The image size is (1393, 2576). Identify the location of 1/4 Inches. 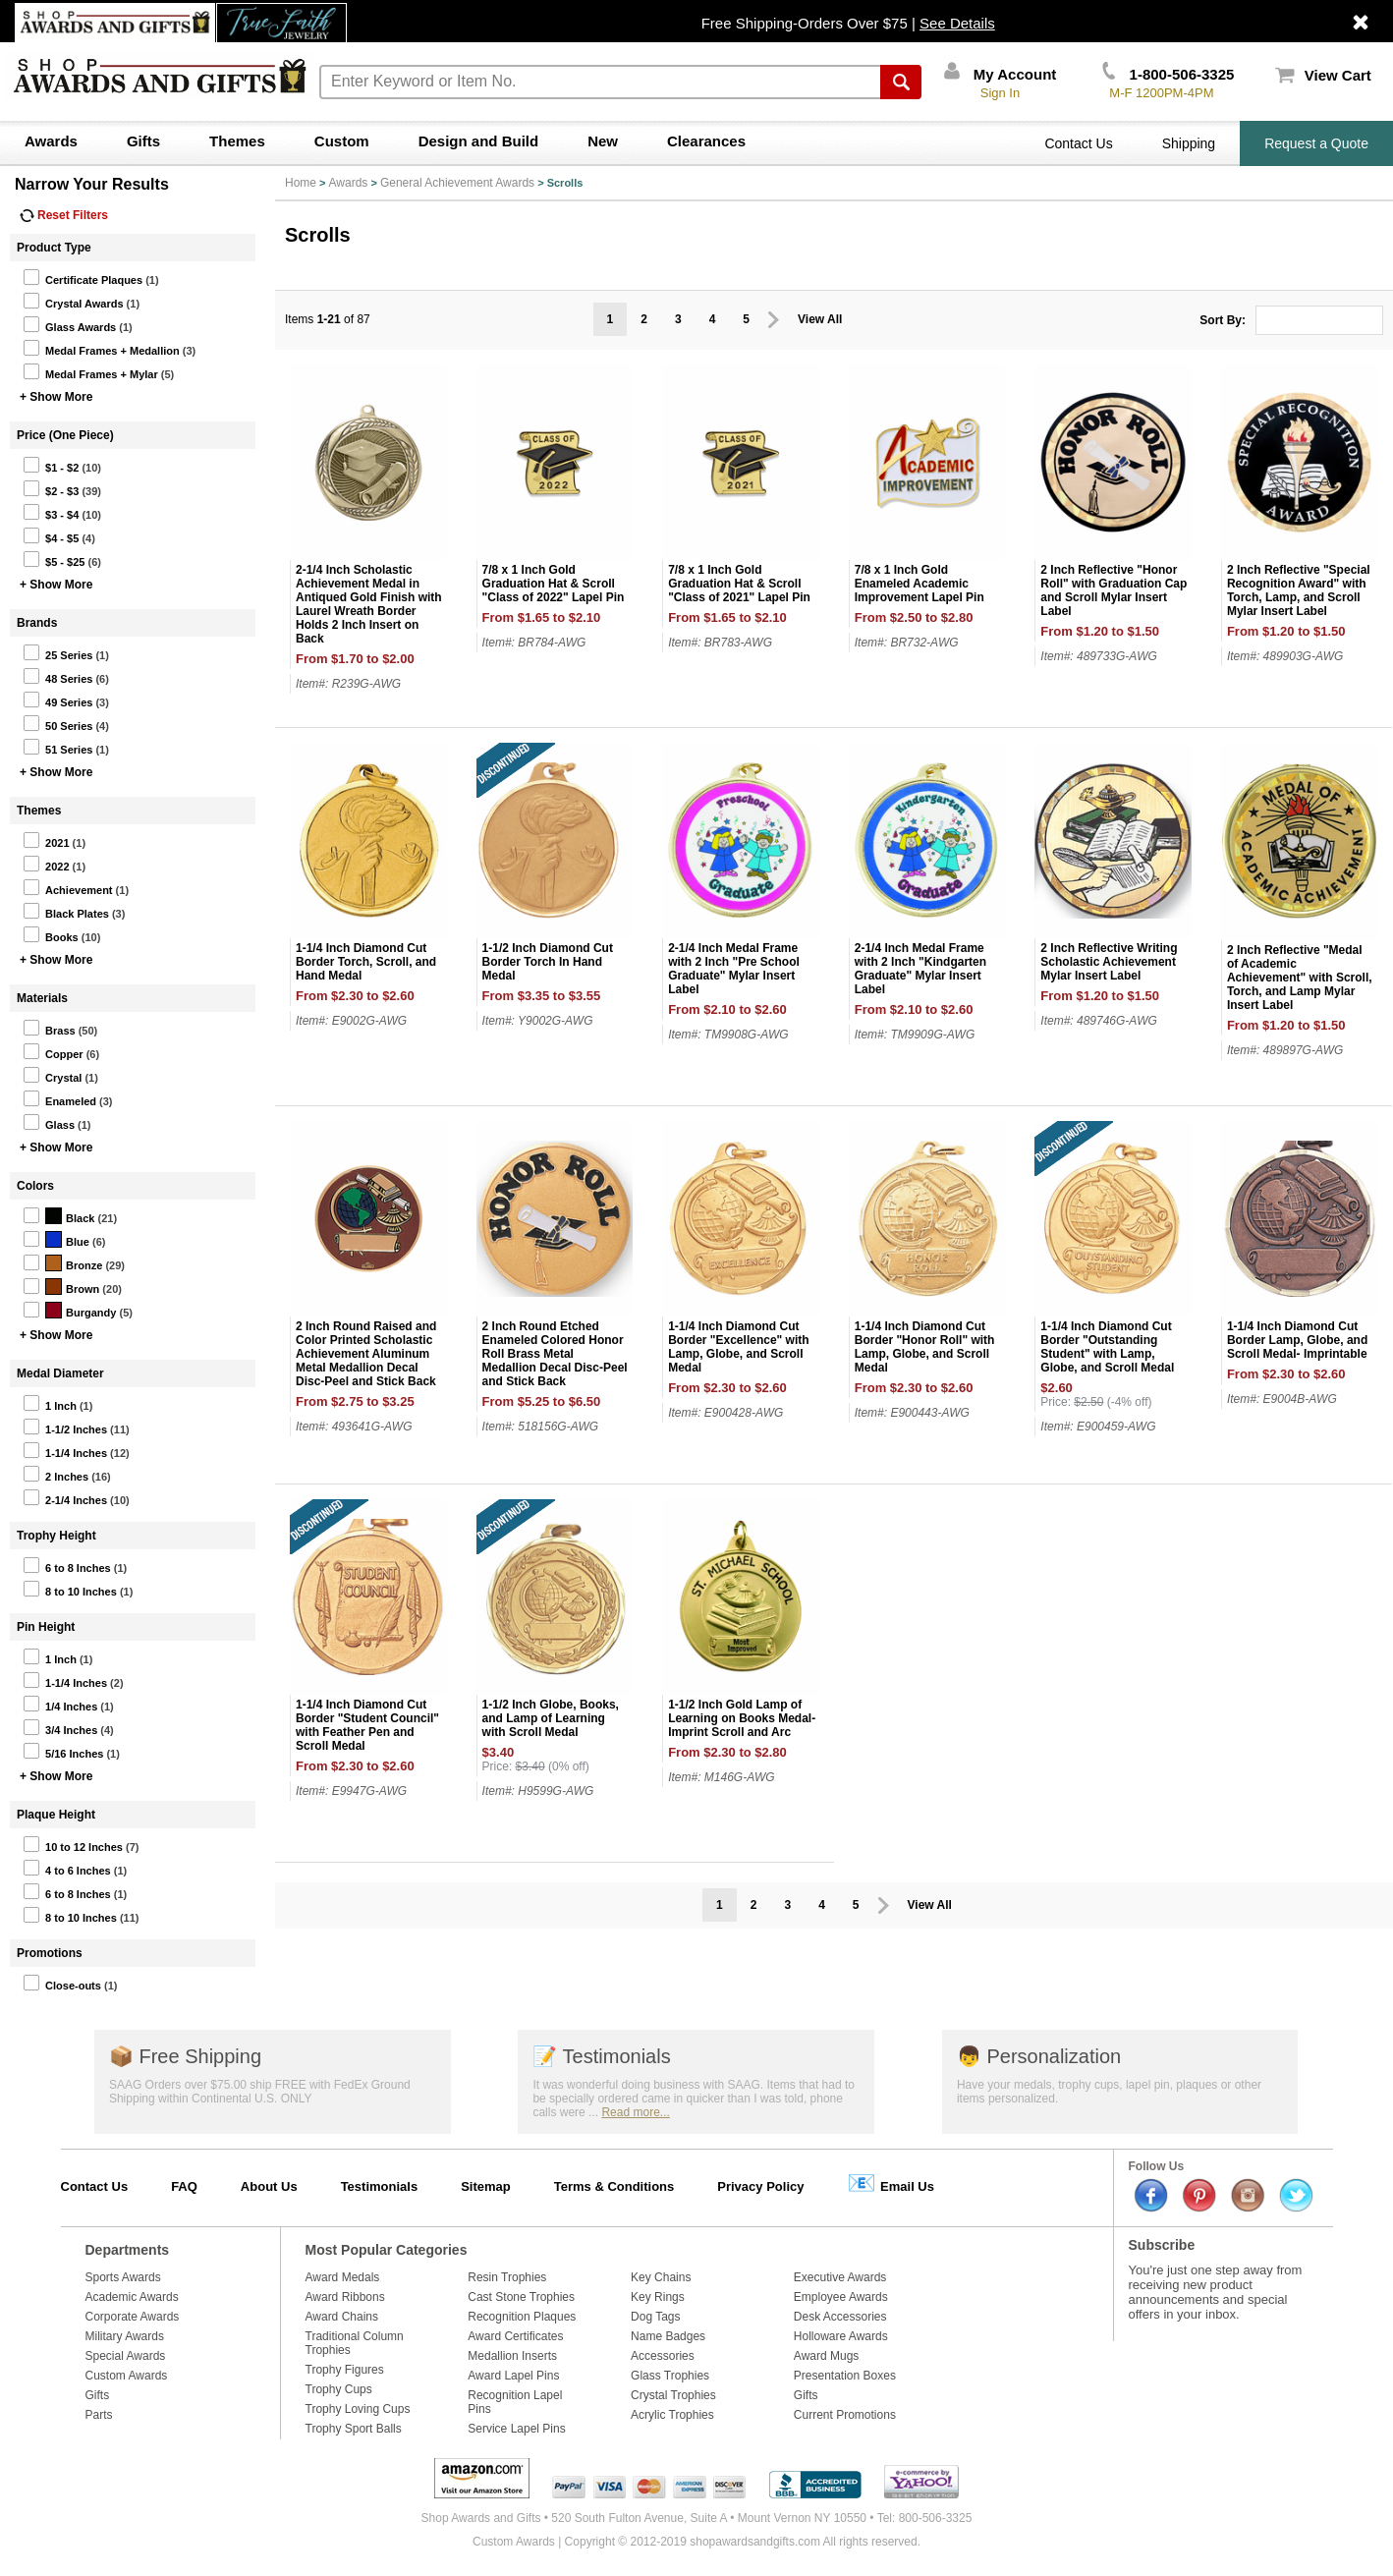
(60, 1703).